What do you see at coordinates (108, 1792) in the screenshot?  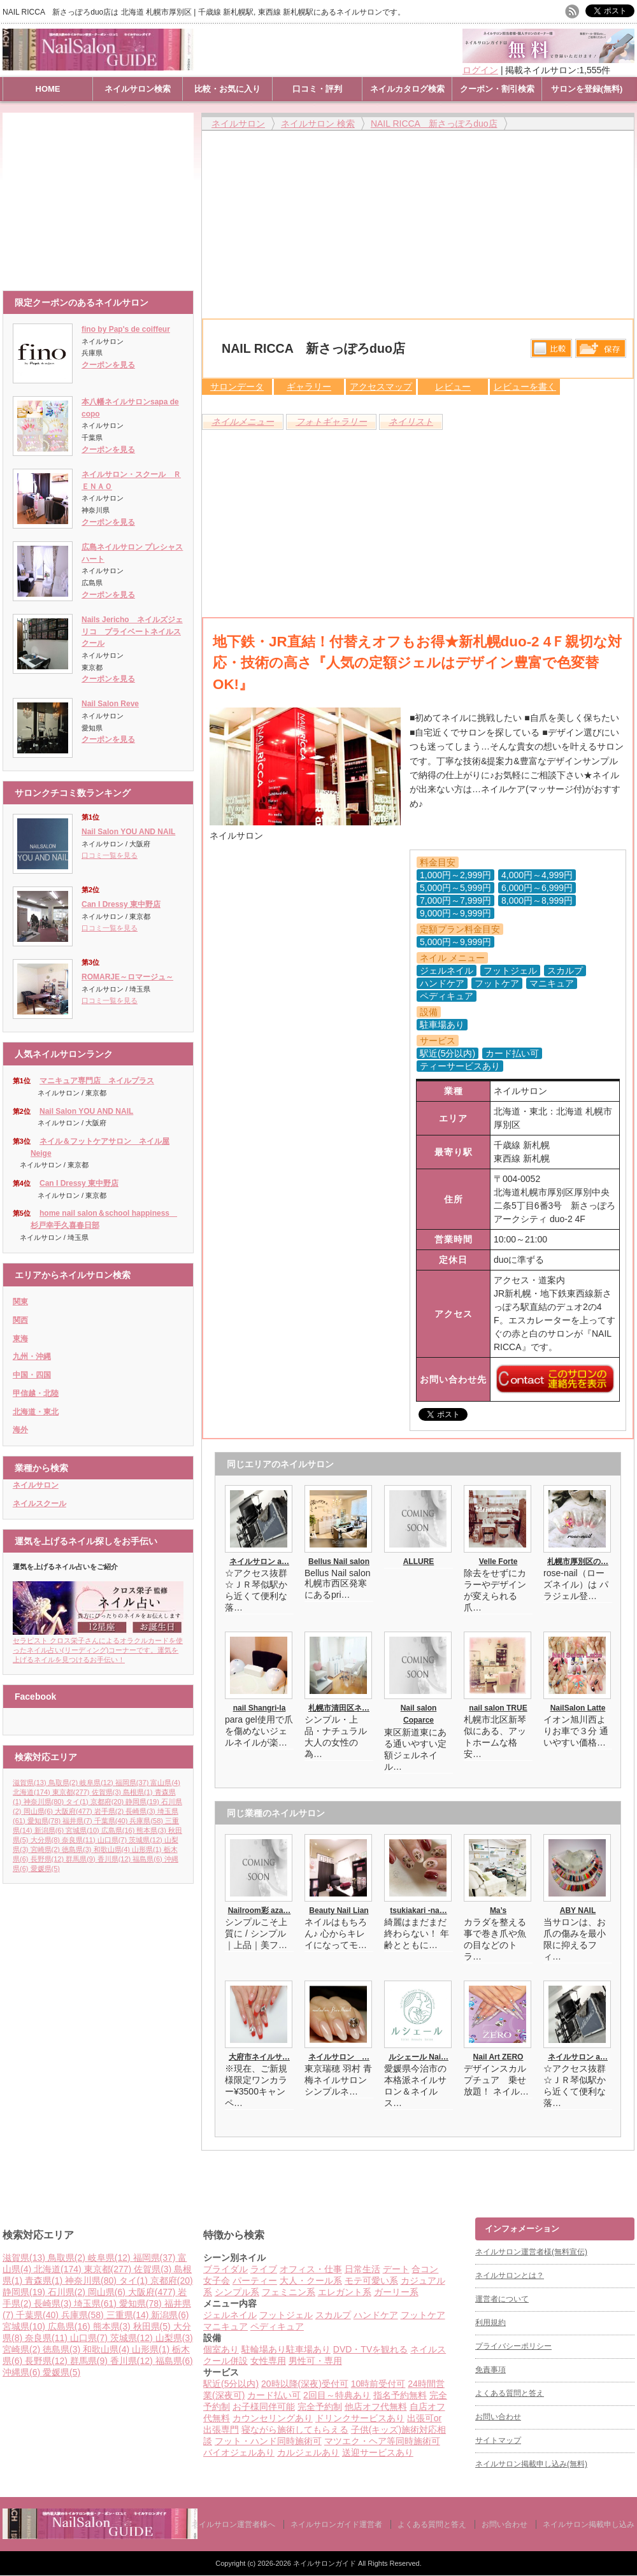 I see `佐賀県` at bounding box center [108, 1792].